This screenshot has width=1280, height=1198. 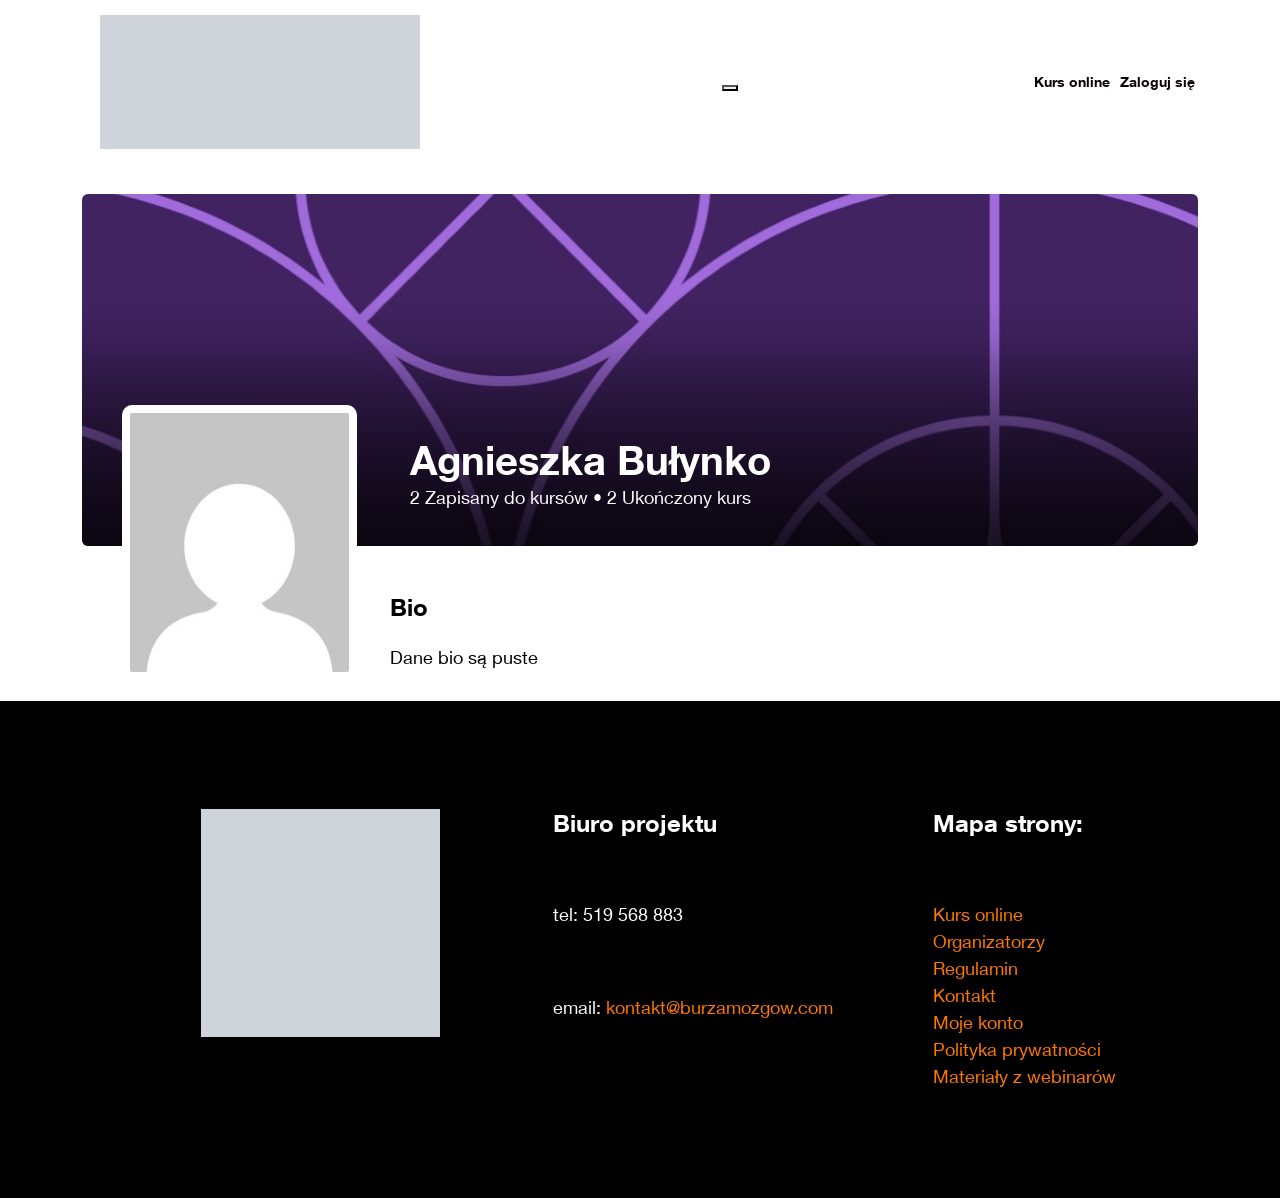 What do you see at coordinates (719, 1007) in the screenshot?
I see `kontakt@burzamozgow.com` at bounding box center [719, 1007].